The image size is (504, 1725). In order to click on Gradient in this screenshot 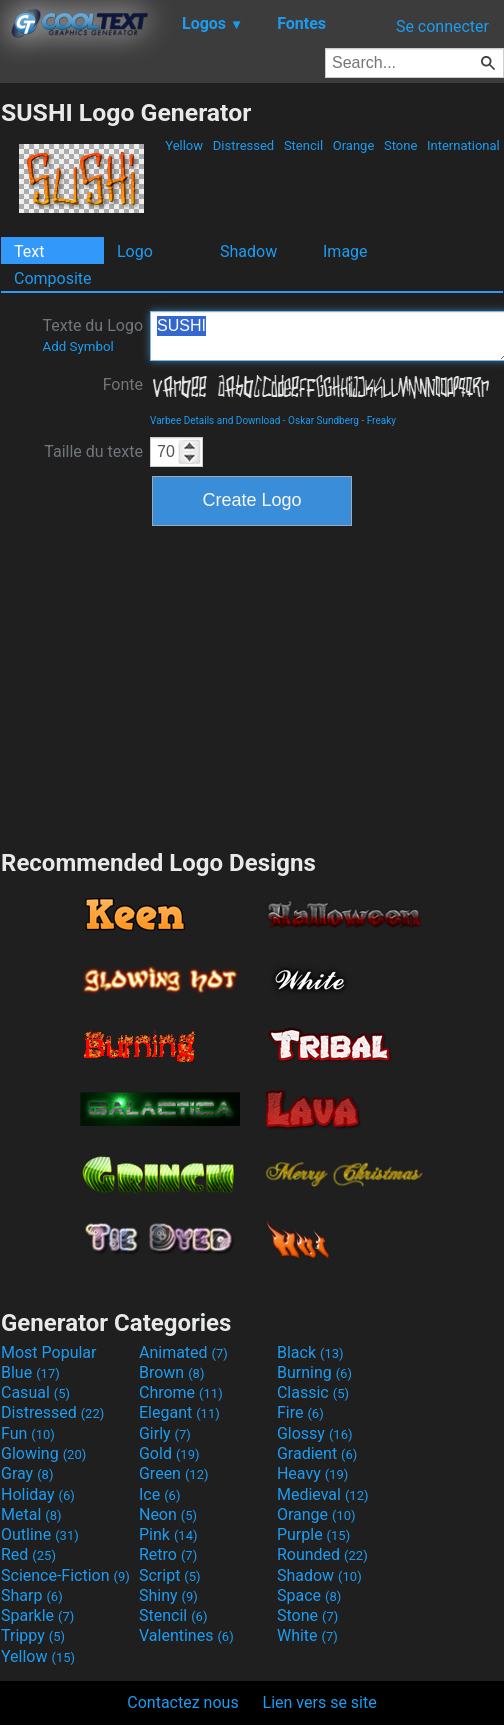, I will do `click(317, 1453)`.